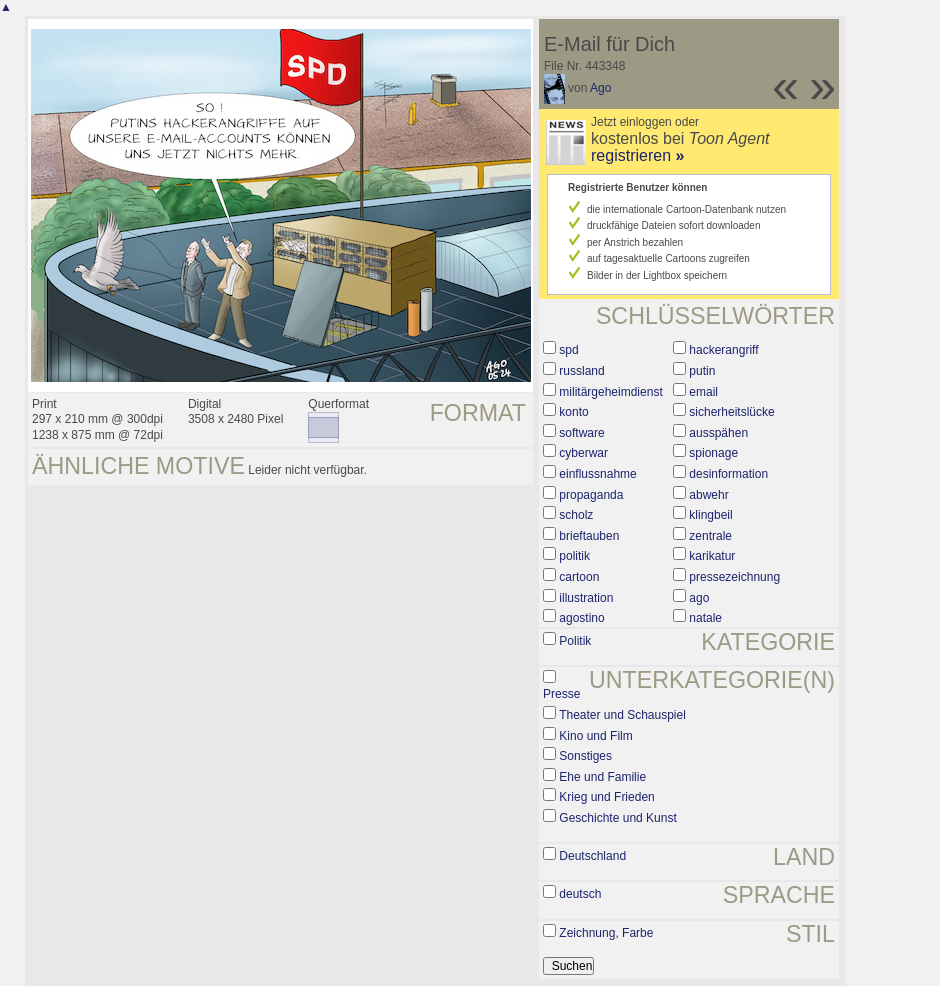  Describe the element at coordinates (728, 474) in the screenshot. I see `desinformation` at that location.